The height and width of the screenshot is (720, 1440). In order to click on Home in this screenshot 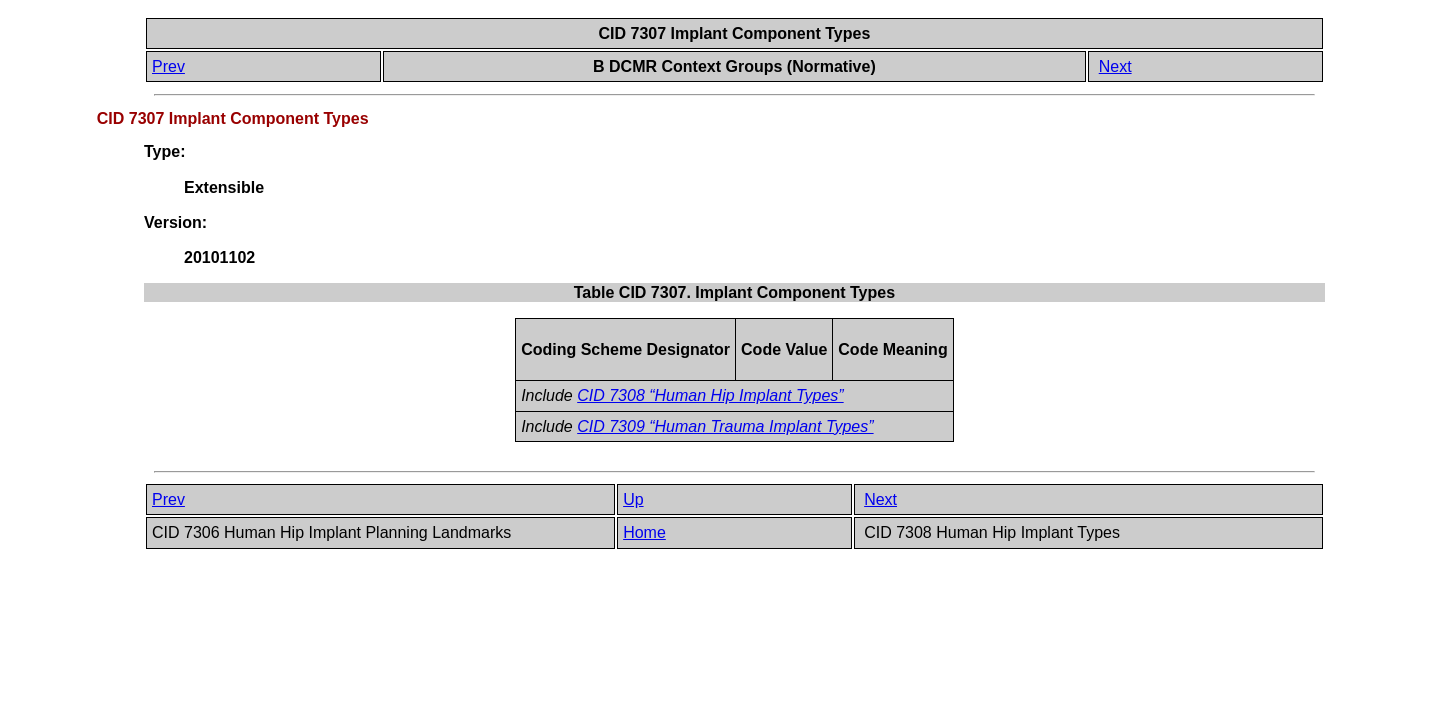, I will do `click(644, 532)`.